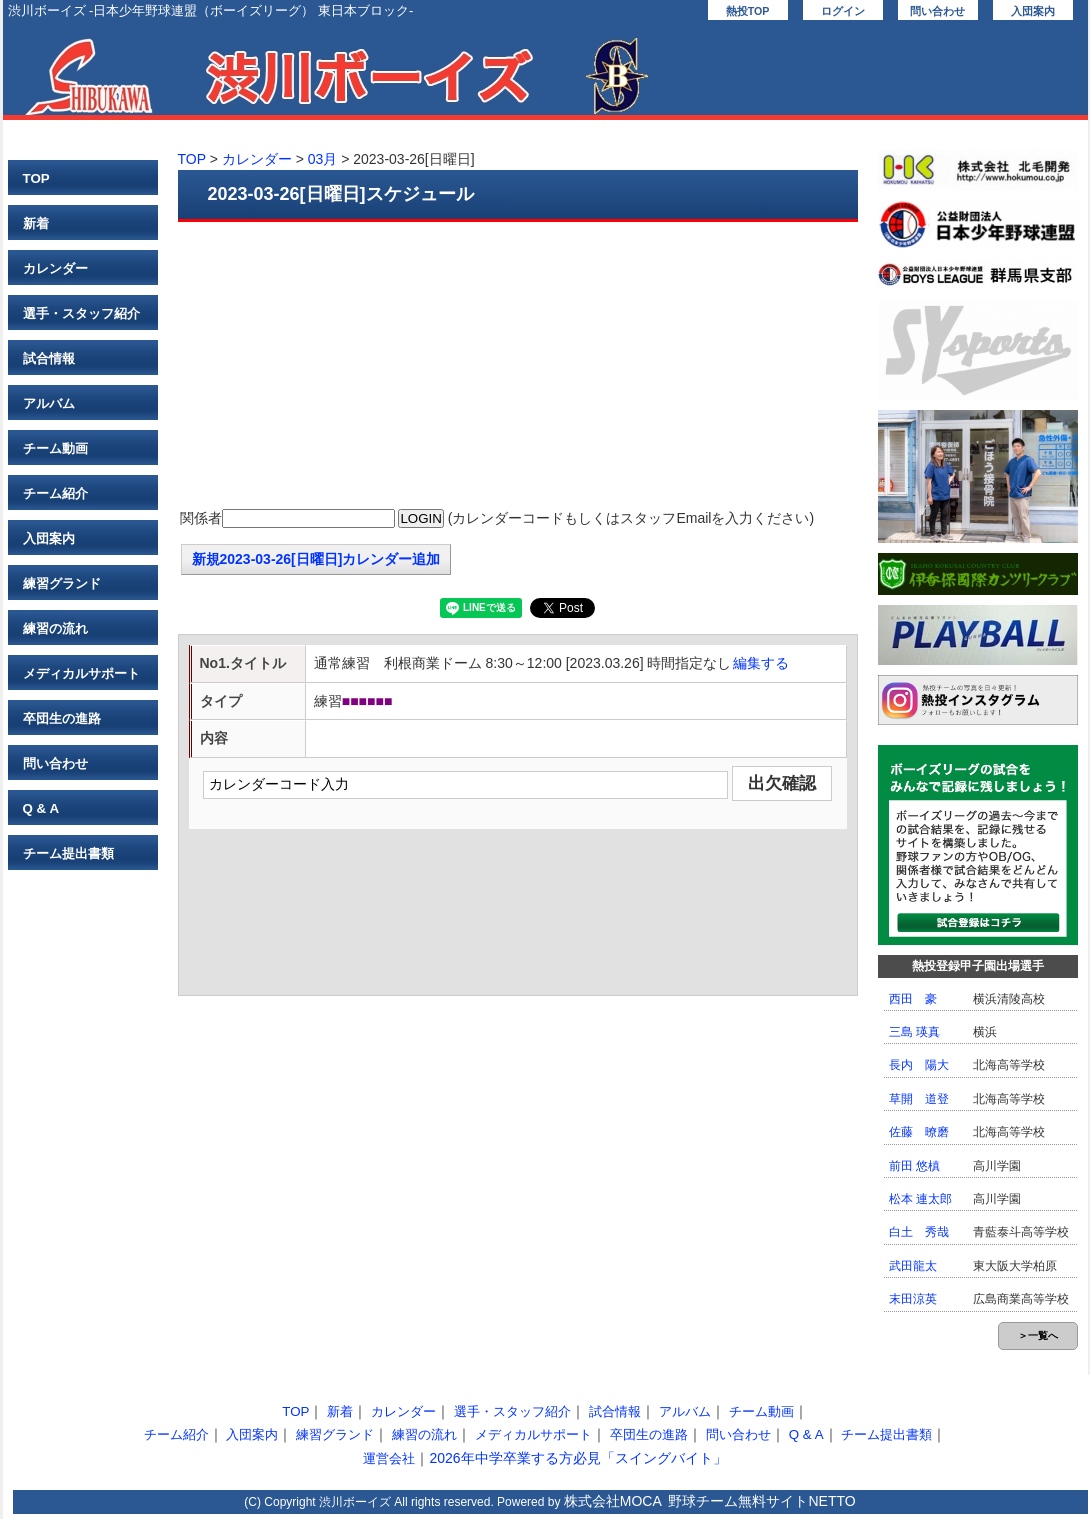 The image size is (1090, 1519). Describe the element at coordinates (518, 367) in the screenshot. I see `[Advertisement]` at that location.